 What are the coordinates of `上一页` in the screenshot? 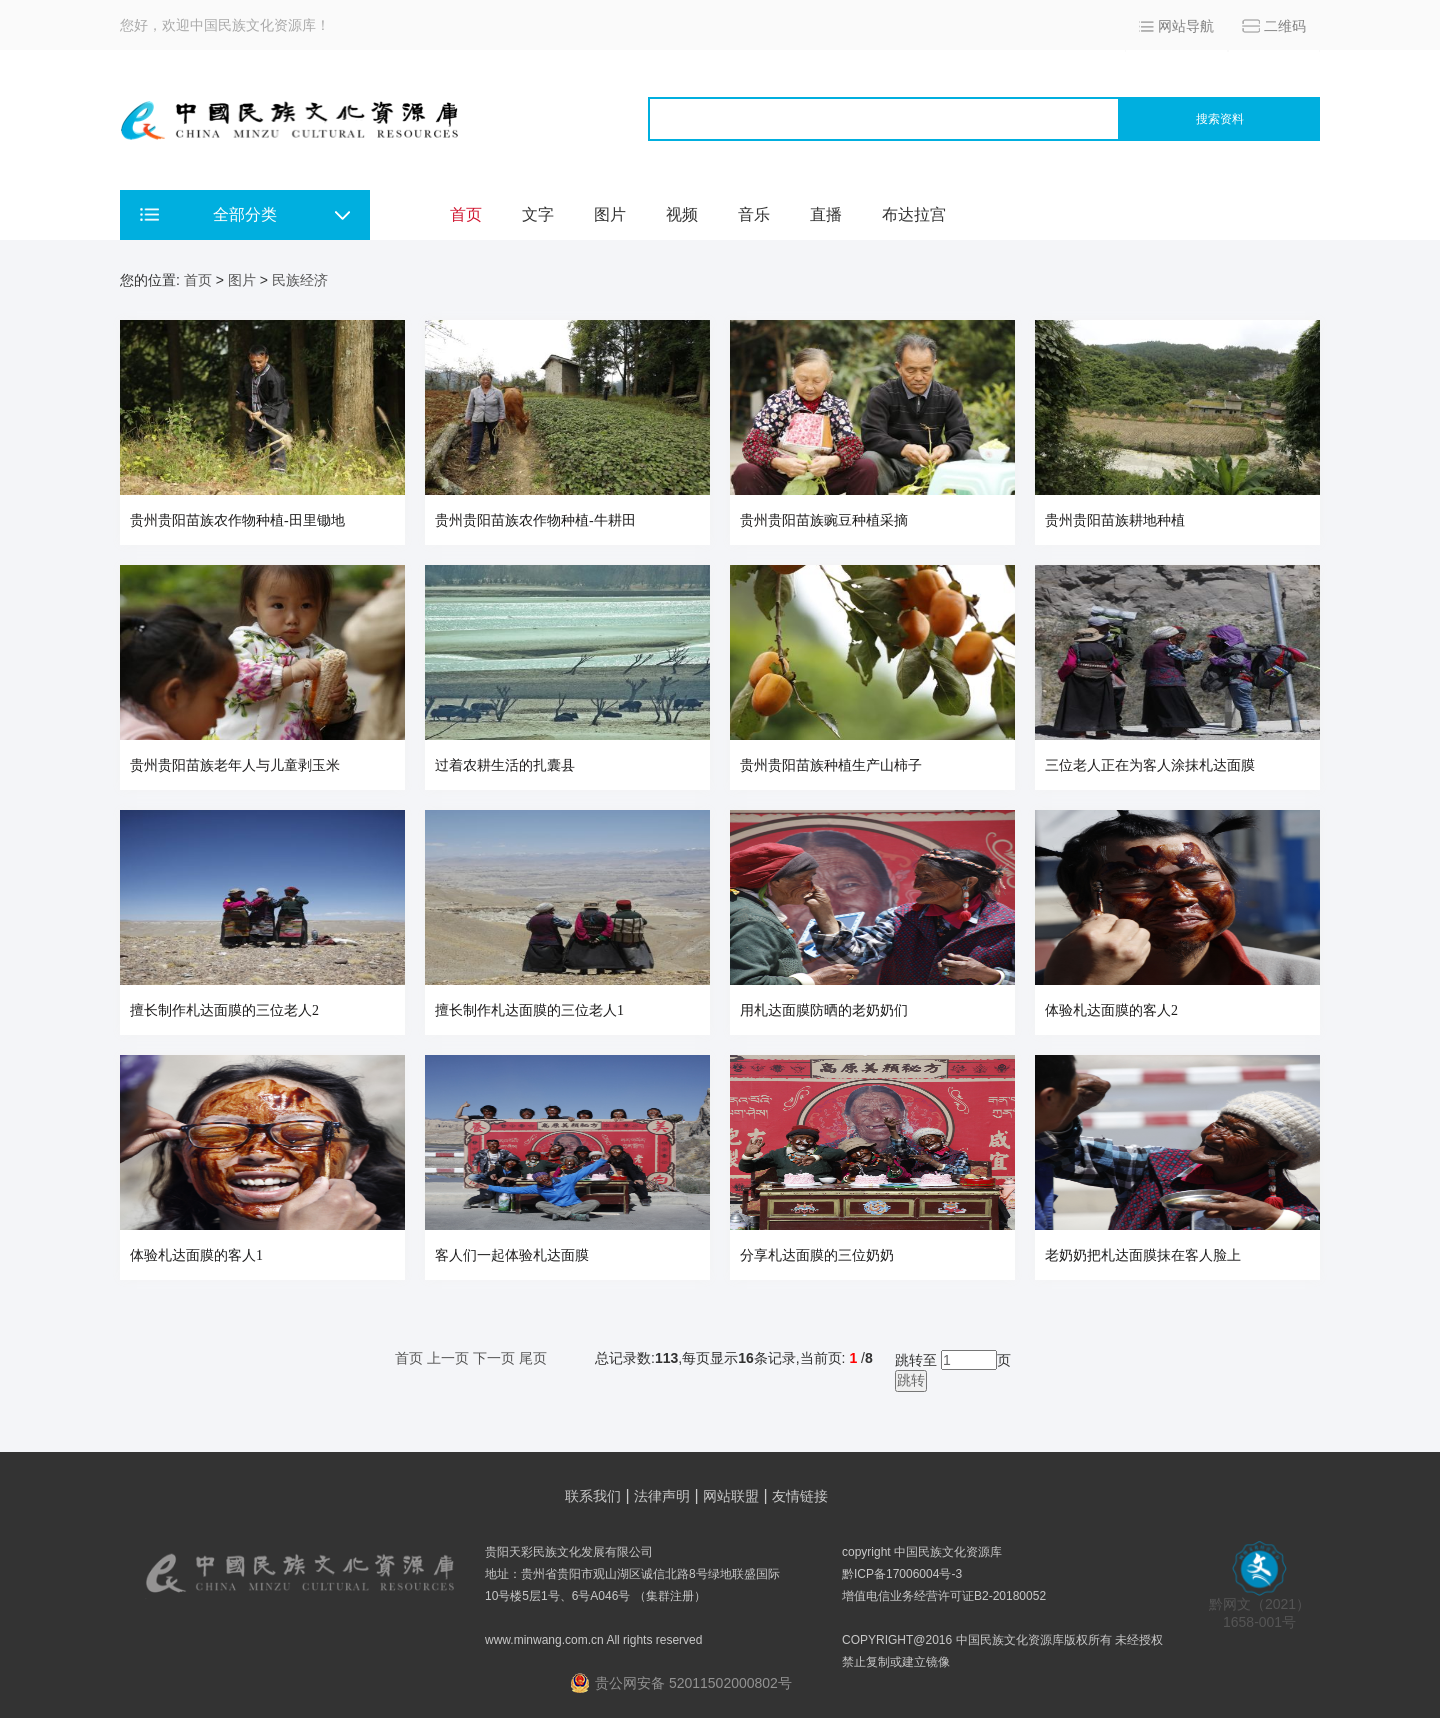 It's located at (448, 1358).